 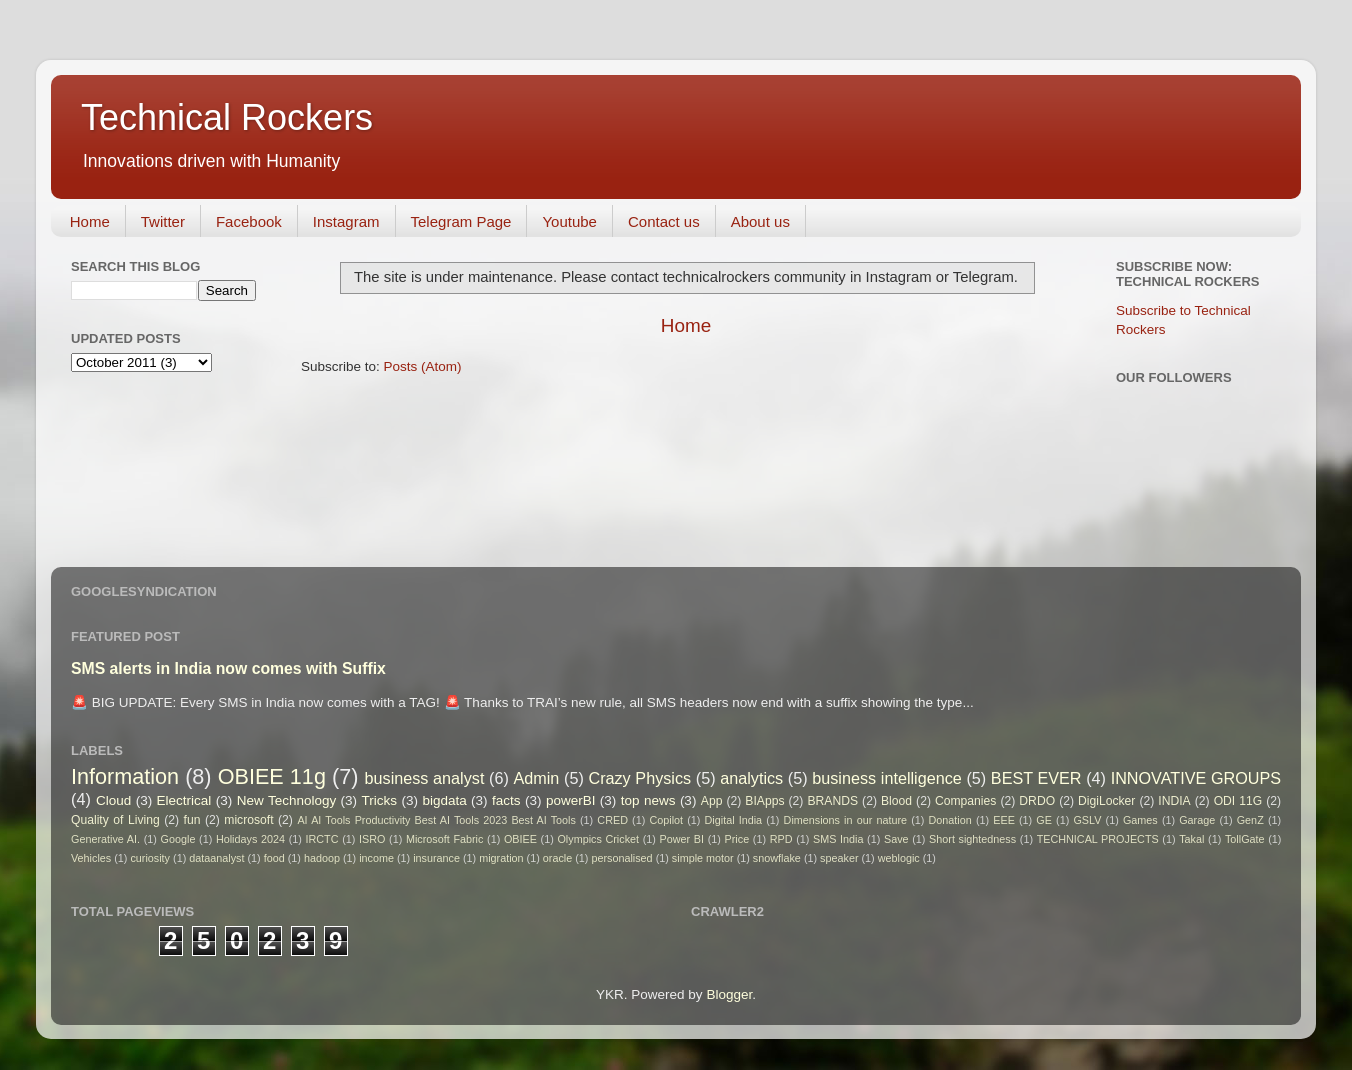 What do you see at coordinates (444, 839) in the screenshot?
I see `Microsoft Fabric` at bounding box center [444, 839].